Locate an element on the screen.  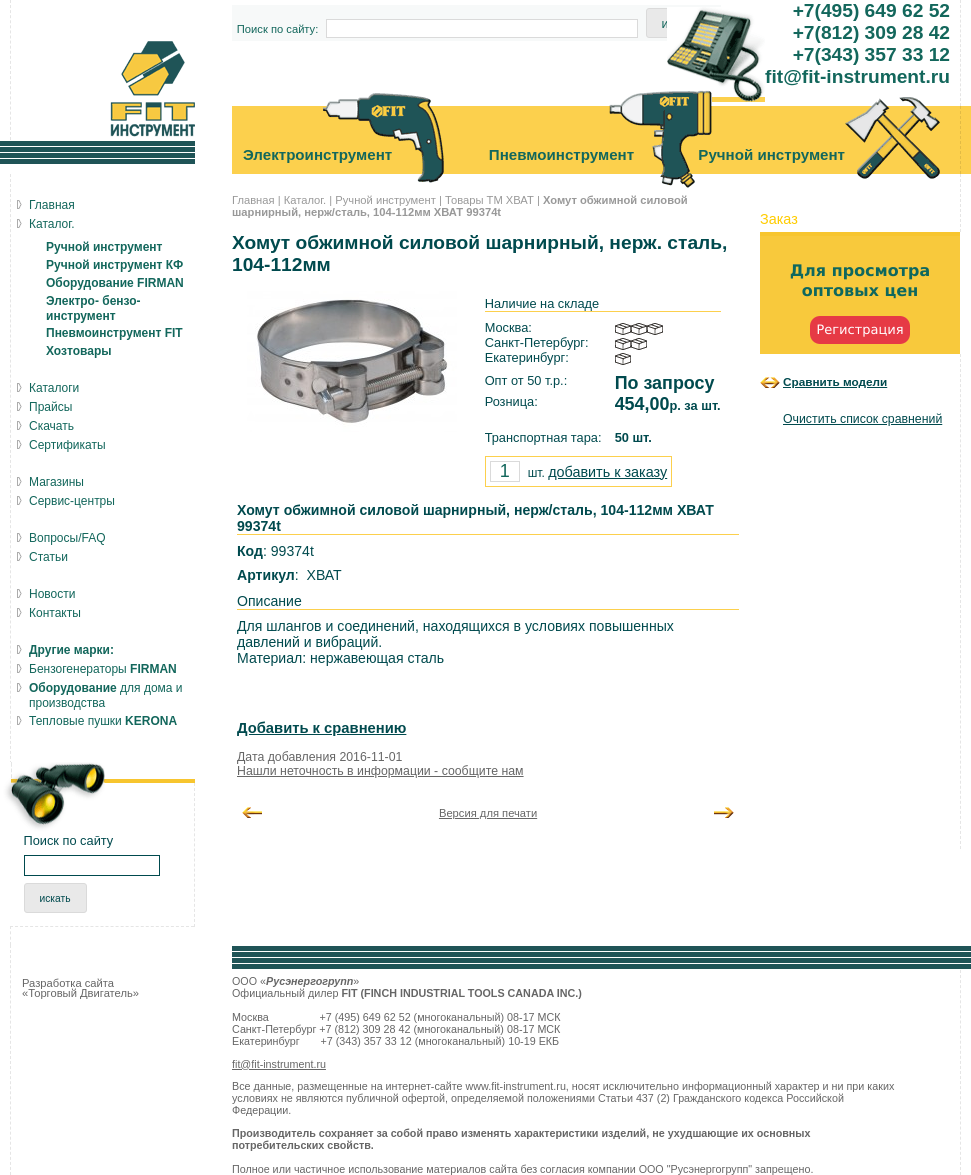
Каталог. is located at coordinates (305, 200).